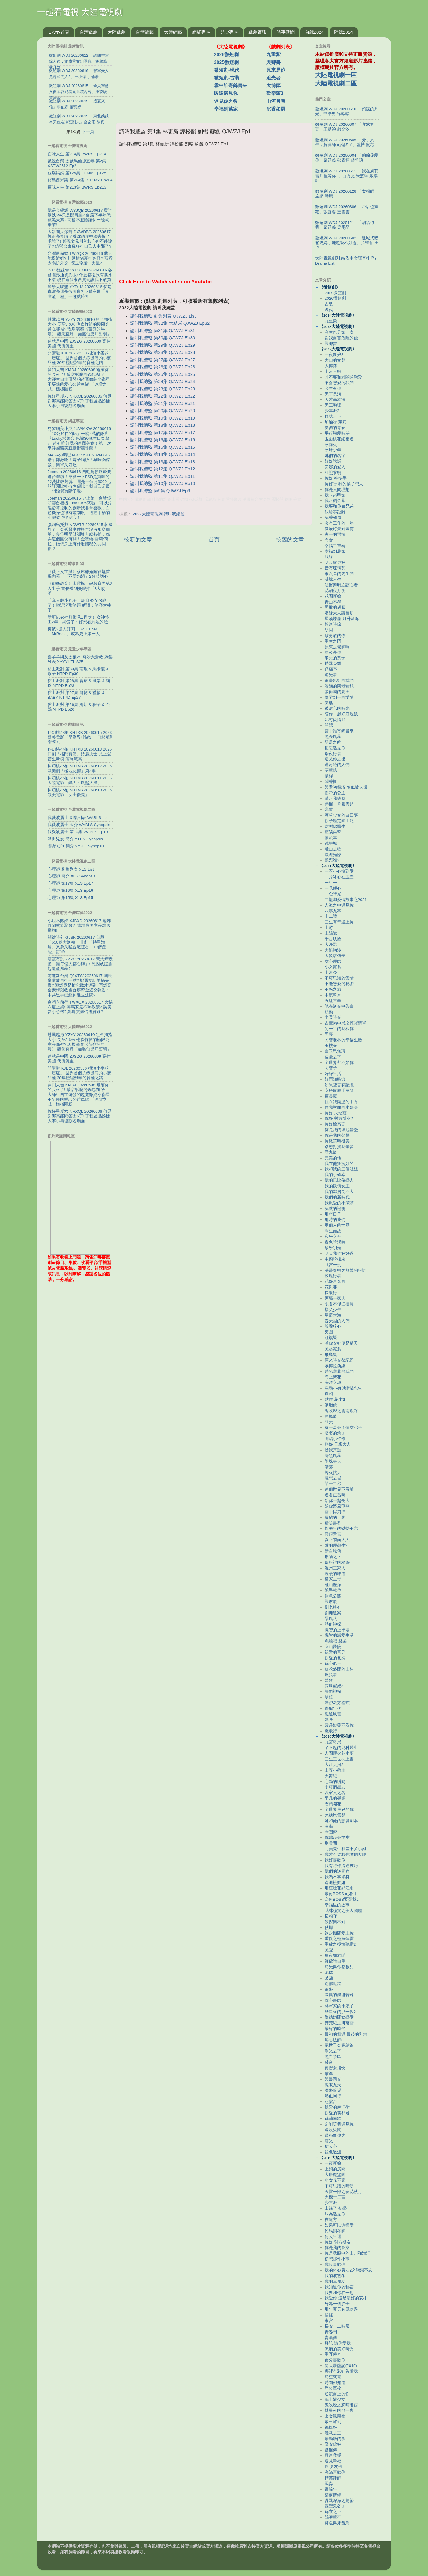 This screenshot has width=428, height=2576. What do you see at coordinates (80, 737) in the screenshot?
I see `科幻桃小柏 KHTXB 20260615 2023歐美電影「星際異攻隊3」「銀河護衛隊3」` at bounding box center [80, 737].